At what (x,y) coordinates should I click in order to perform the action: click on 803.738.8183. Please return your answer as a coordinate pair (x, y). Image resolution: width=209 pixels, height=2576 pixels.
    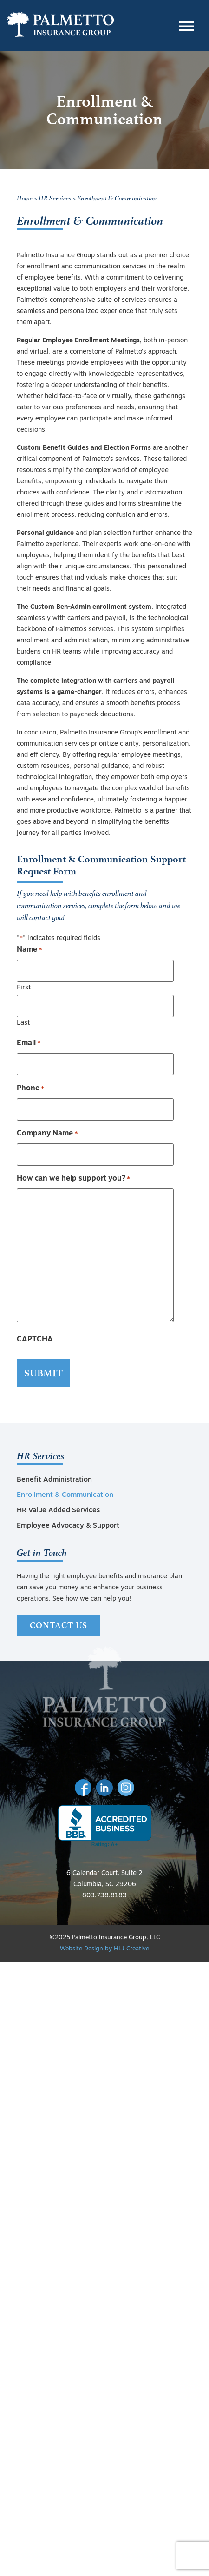
    Looking at the image, I should click on (104, 1895).